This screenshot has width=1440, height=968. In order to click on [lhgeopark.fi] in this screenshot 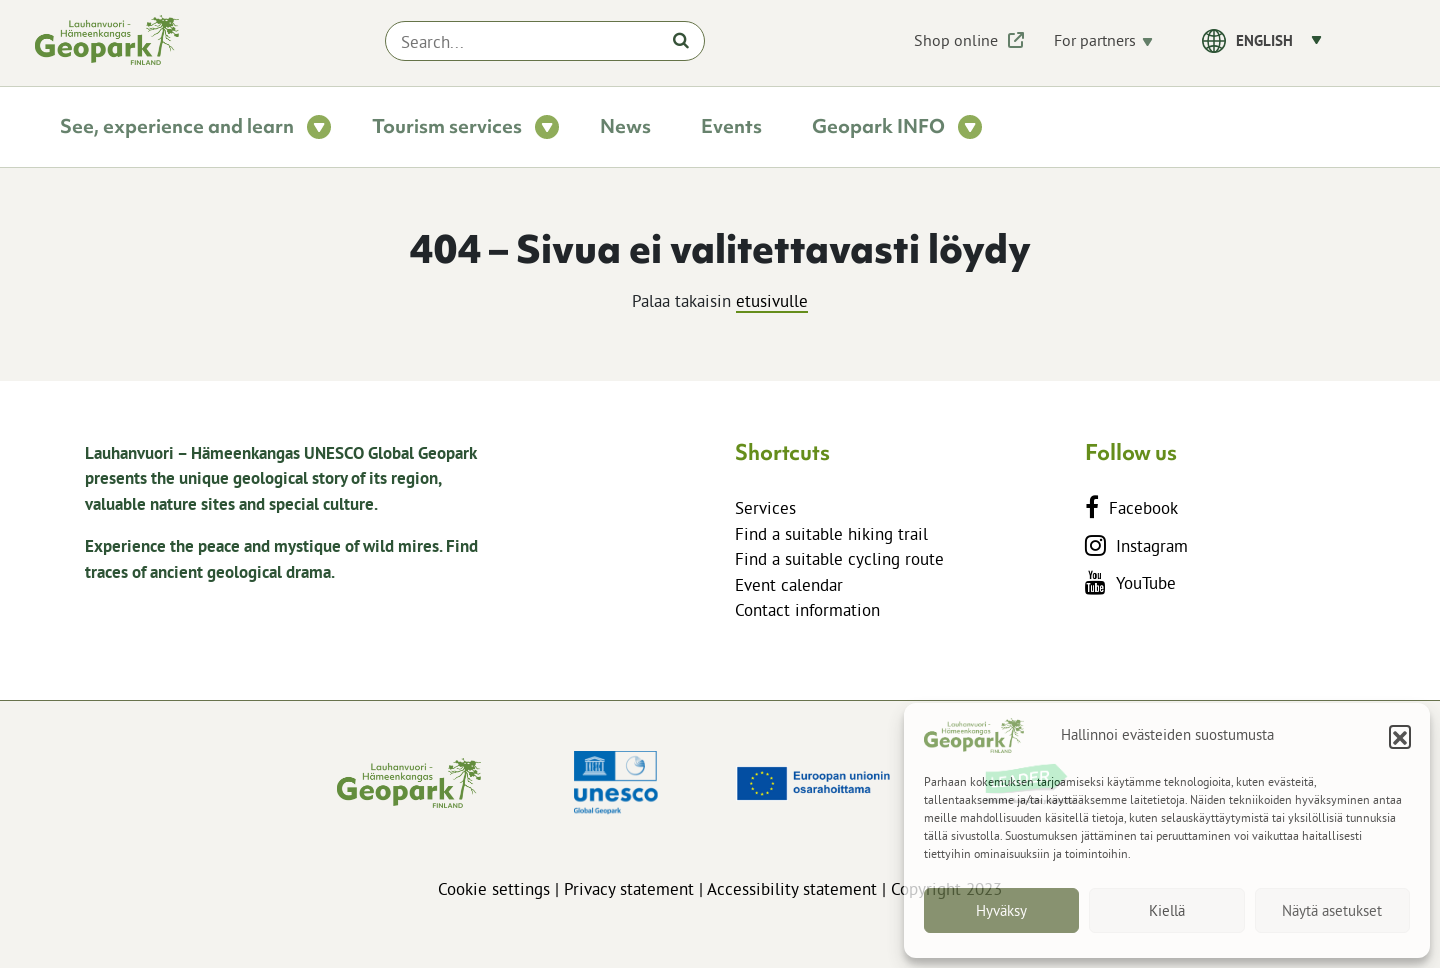, I will do `click(107, 40)`.